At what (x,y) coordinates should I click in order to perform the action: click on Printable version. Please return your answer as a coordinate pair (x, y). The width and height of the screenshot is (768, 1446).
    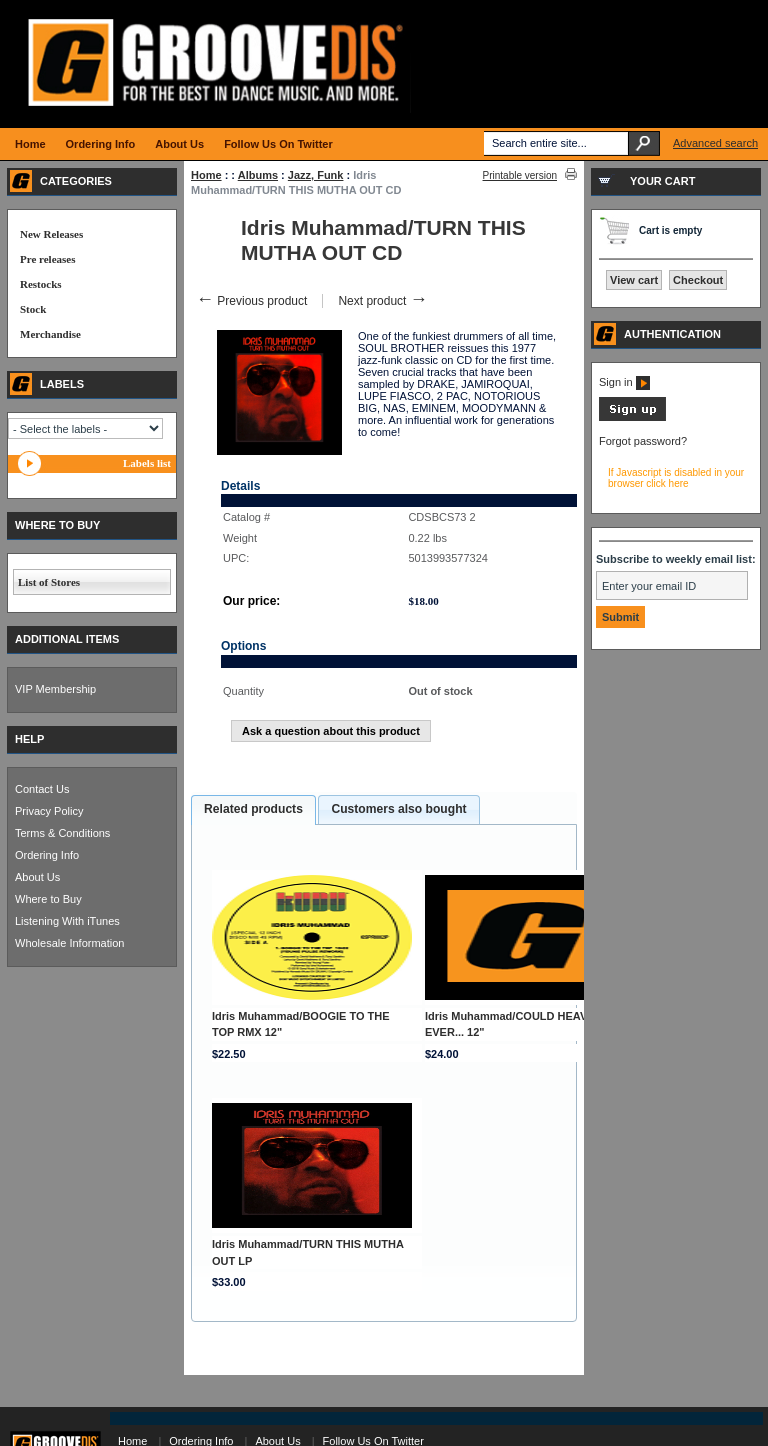
    Looking at the image, I should click on (520, 175).